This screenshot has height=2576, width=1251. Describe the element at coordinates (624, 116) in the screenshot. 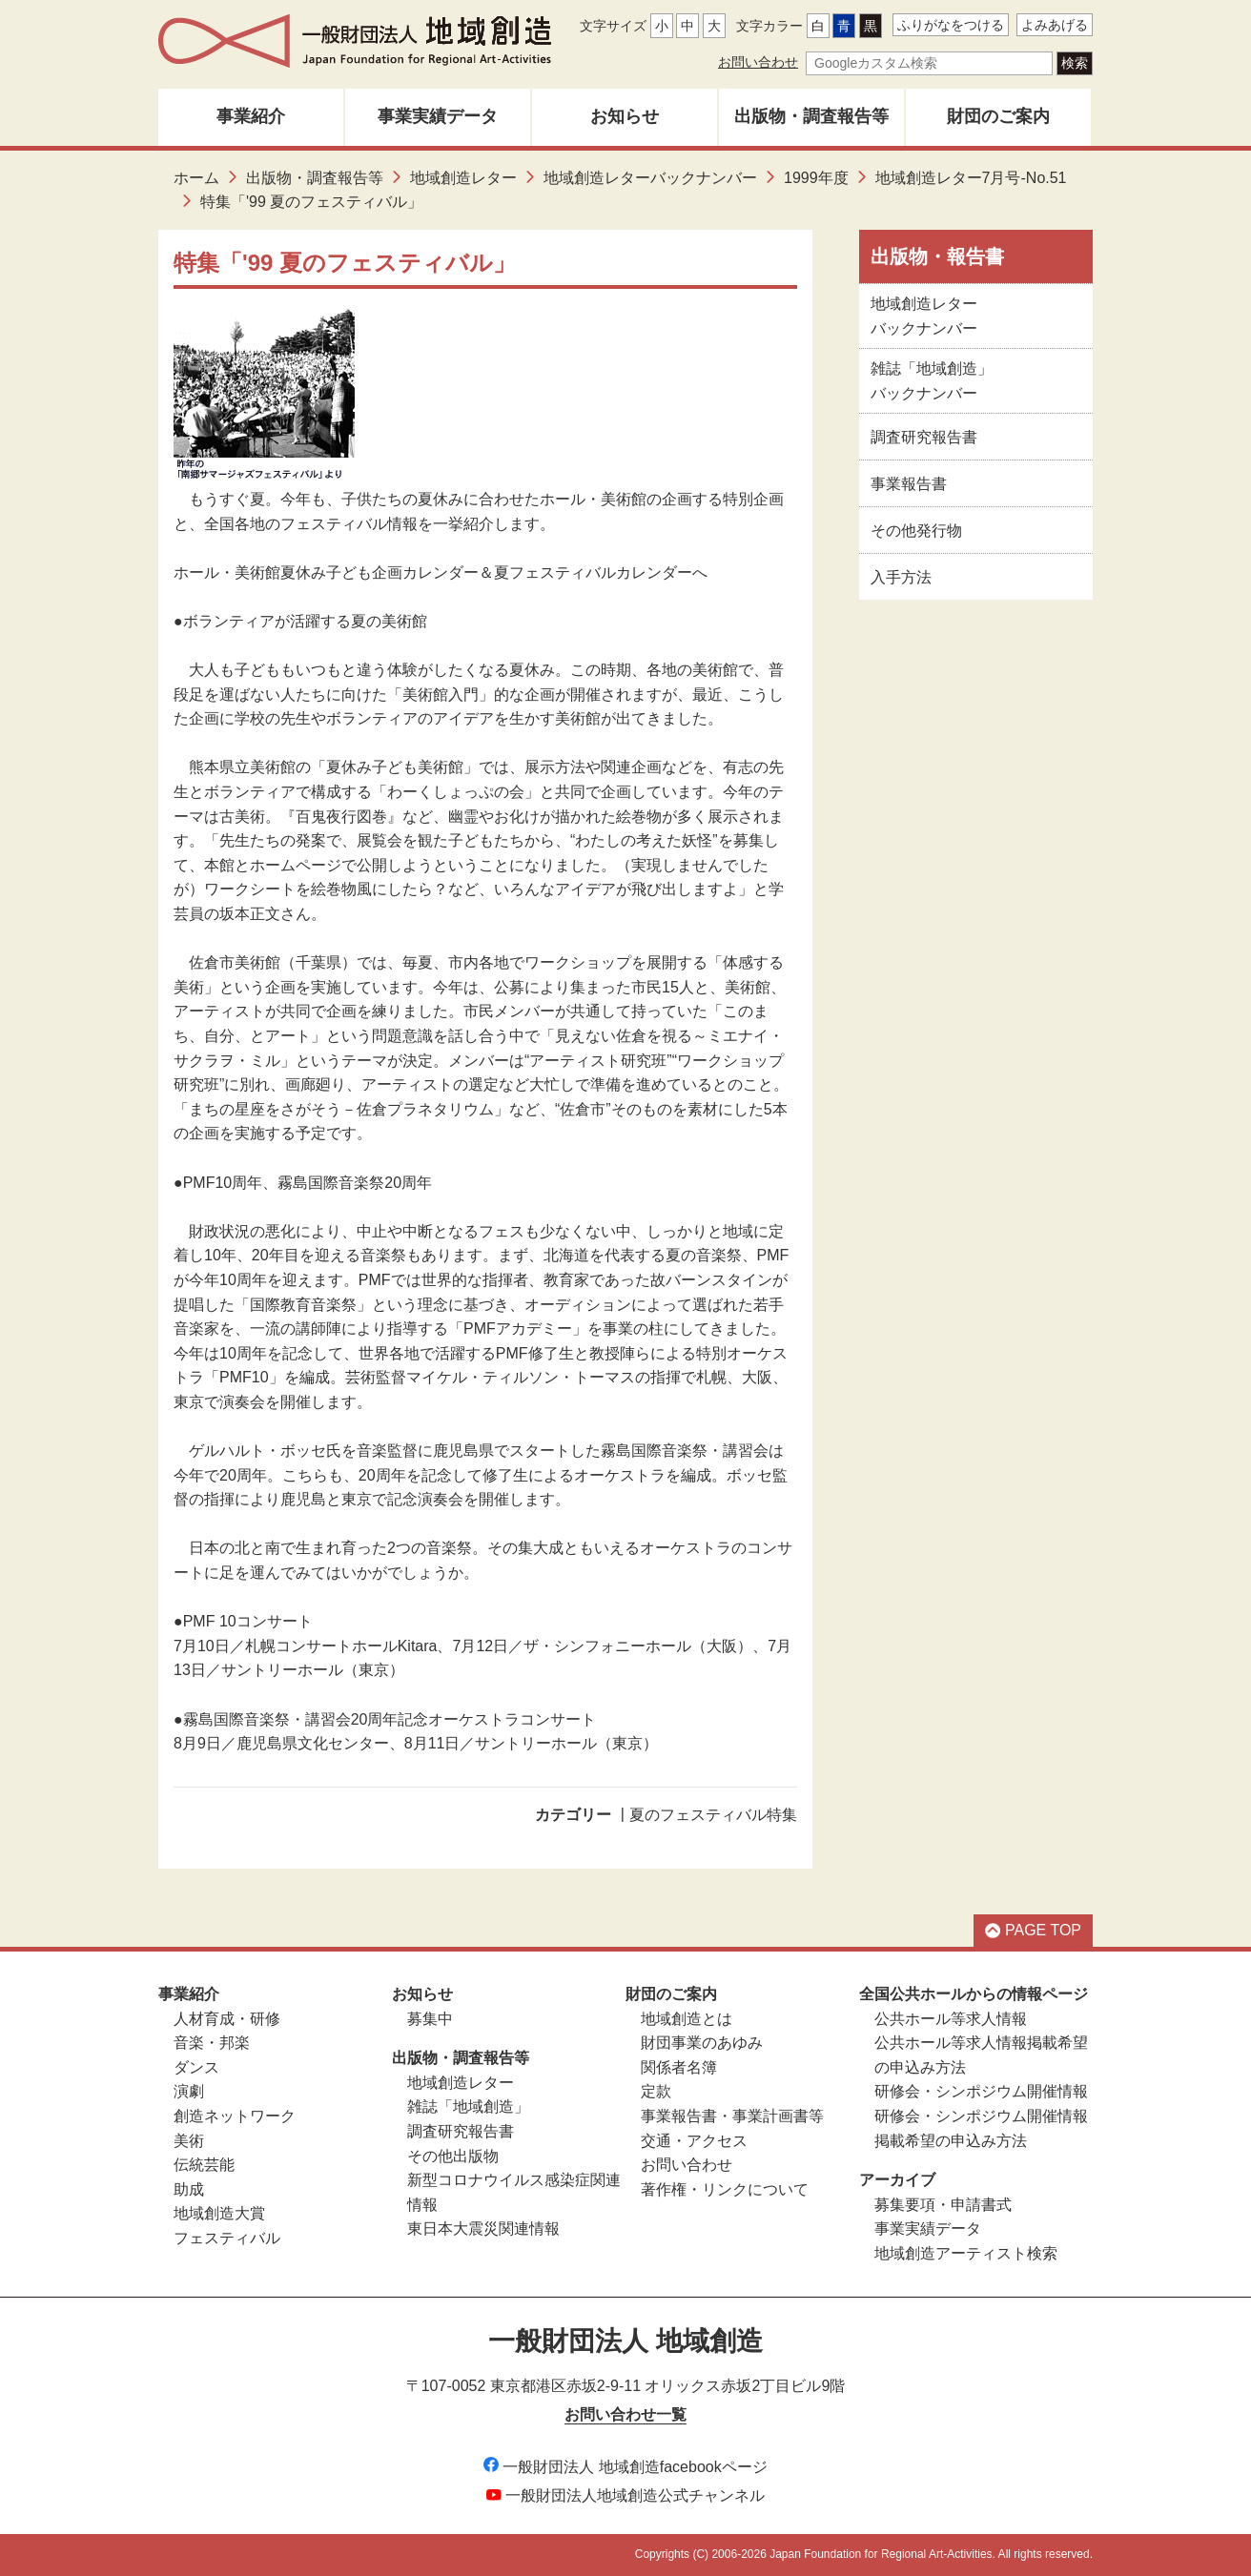

I see `お知らせ` at that location.